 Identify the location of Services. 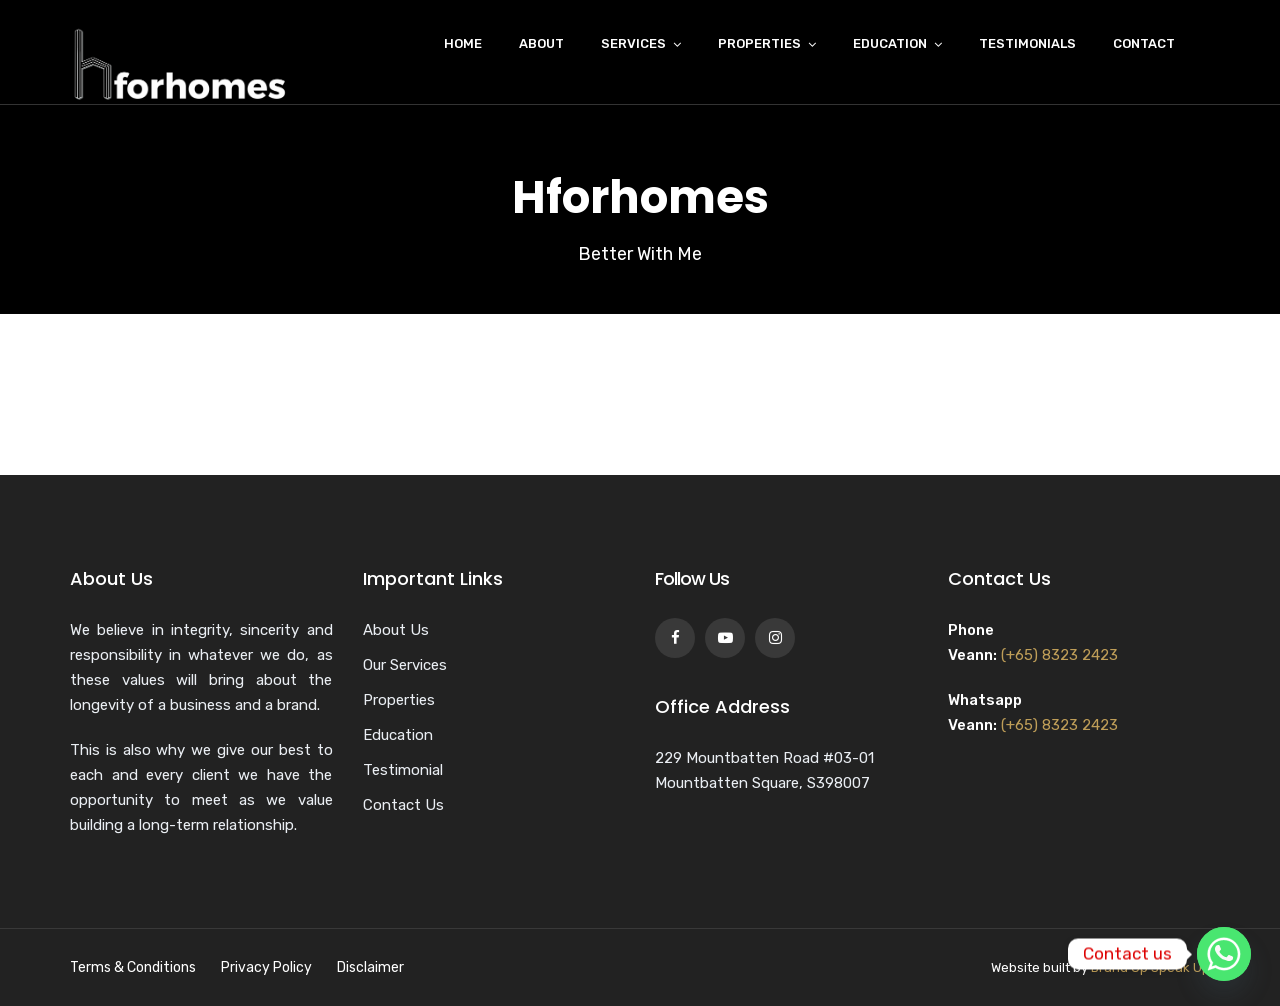
(633, 43).